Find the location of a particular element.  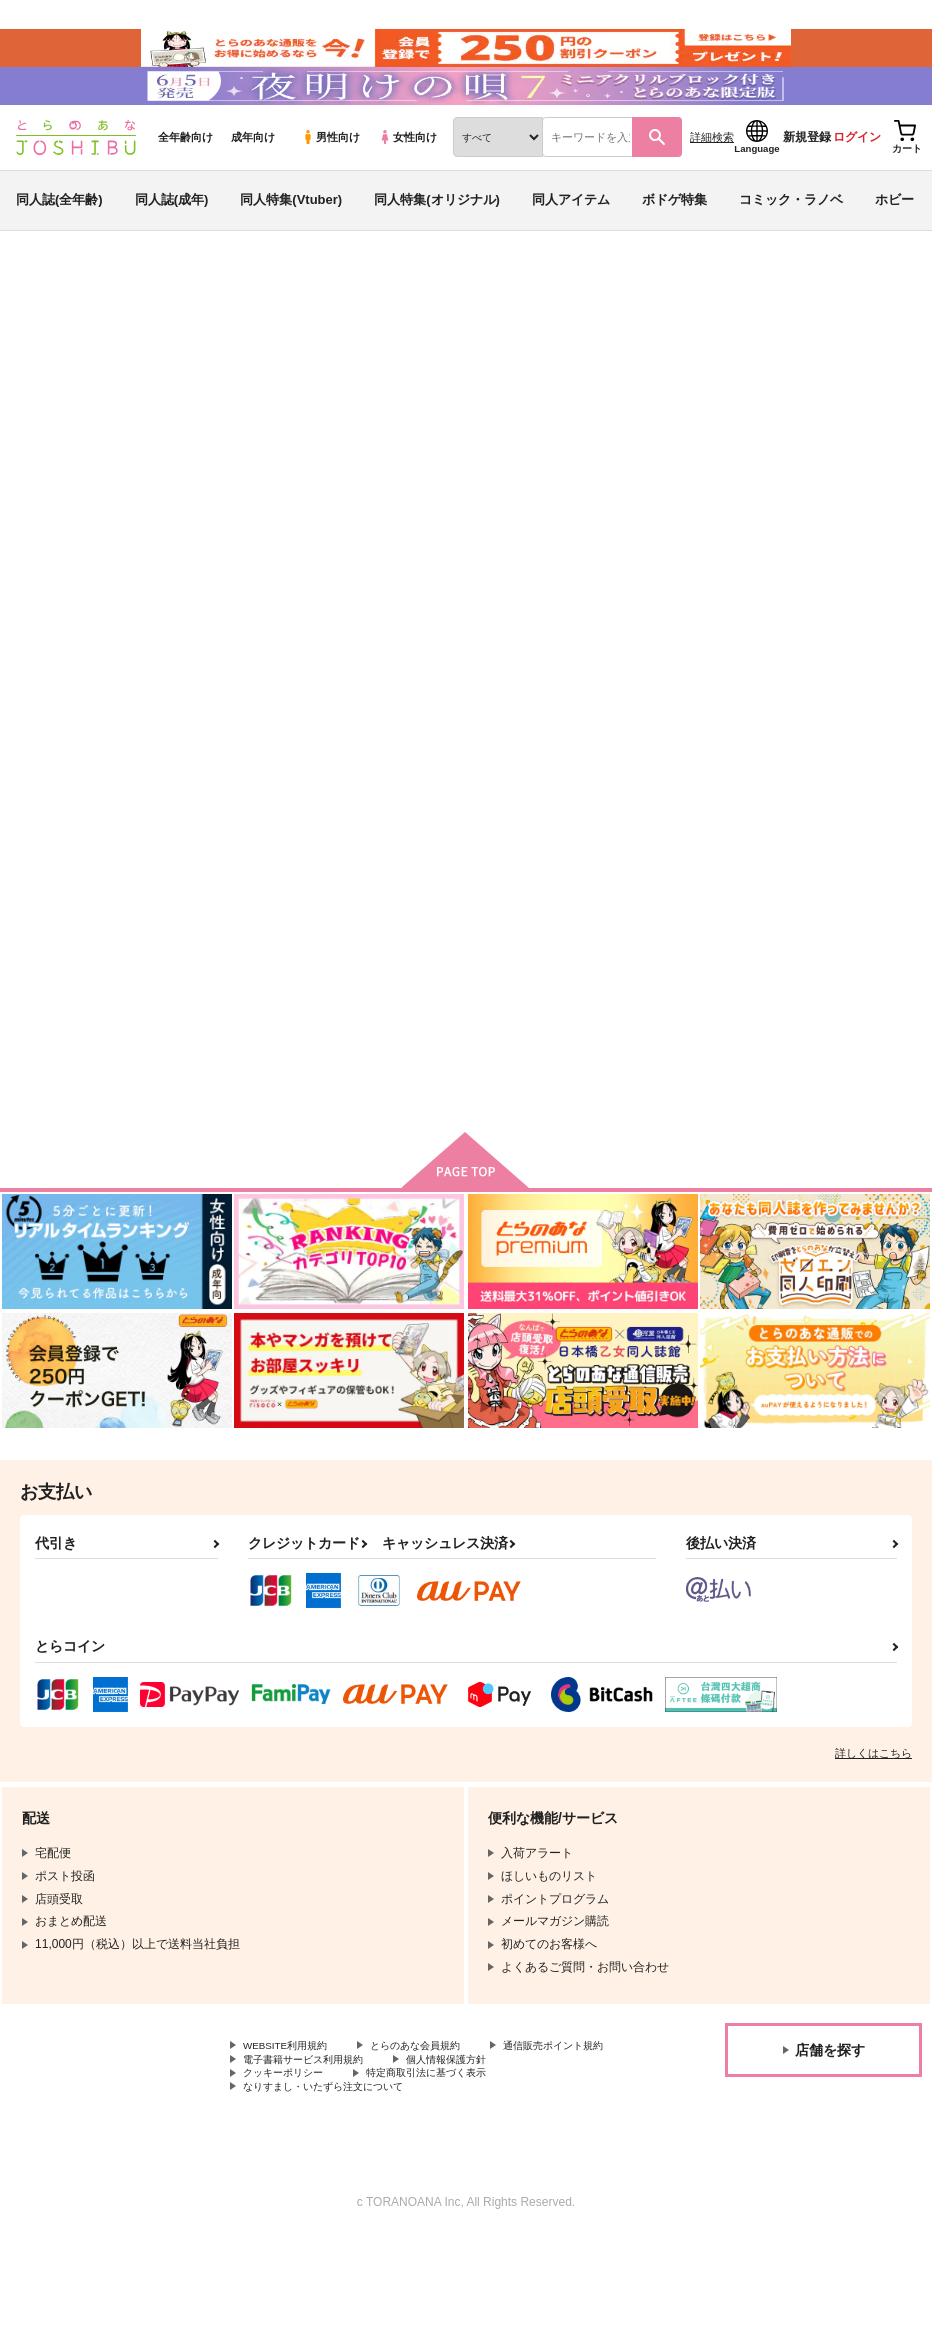

なりすまし・いたずら注文について is located at coordinates (339, 2175).